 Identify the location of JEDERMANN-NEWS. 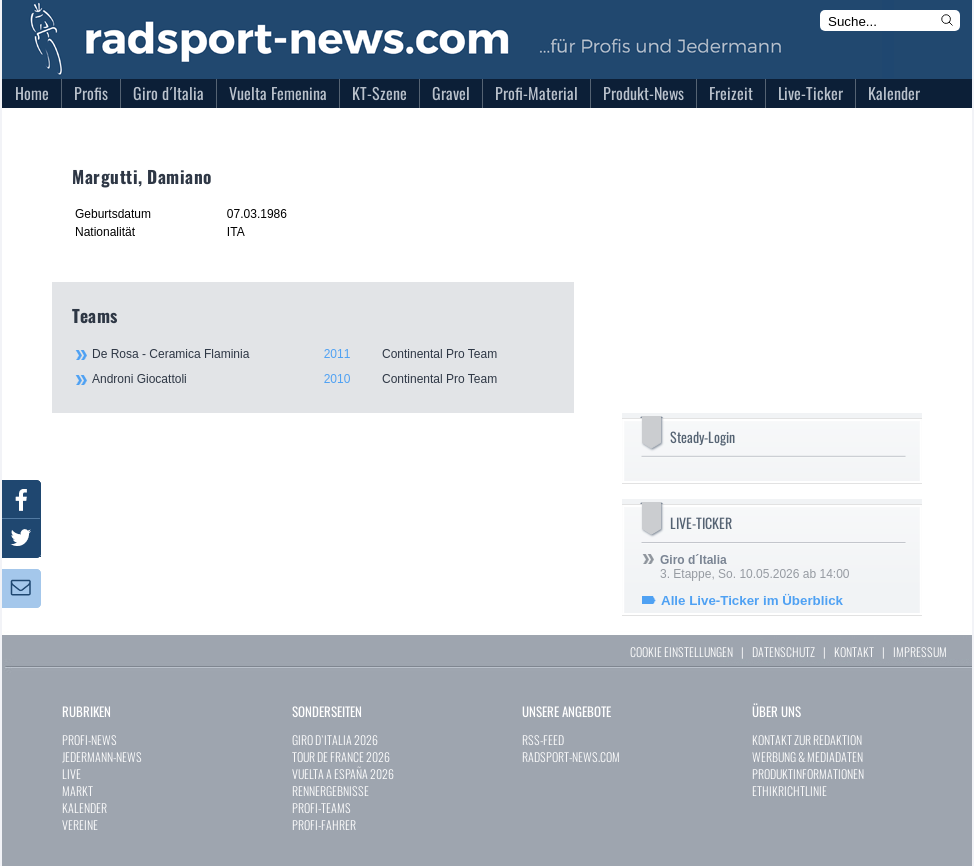
(102, 756).